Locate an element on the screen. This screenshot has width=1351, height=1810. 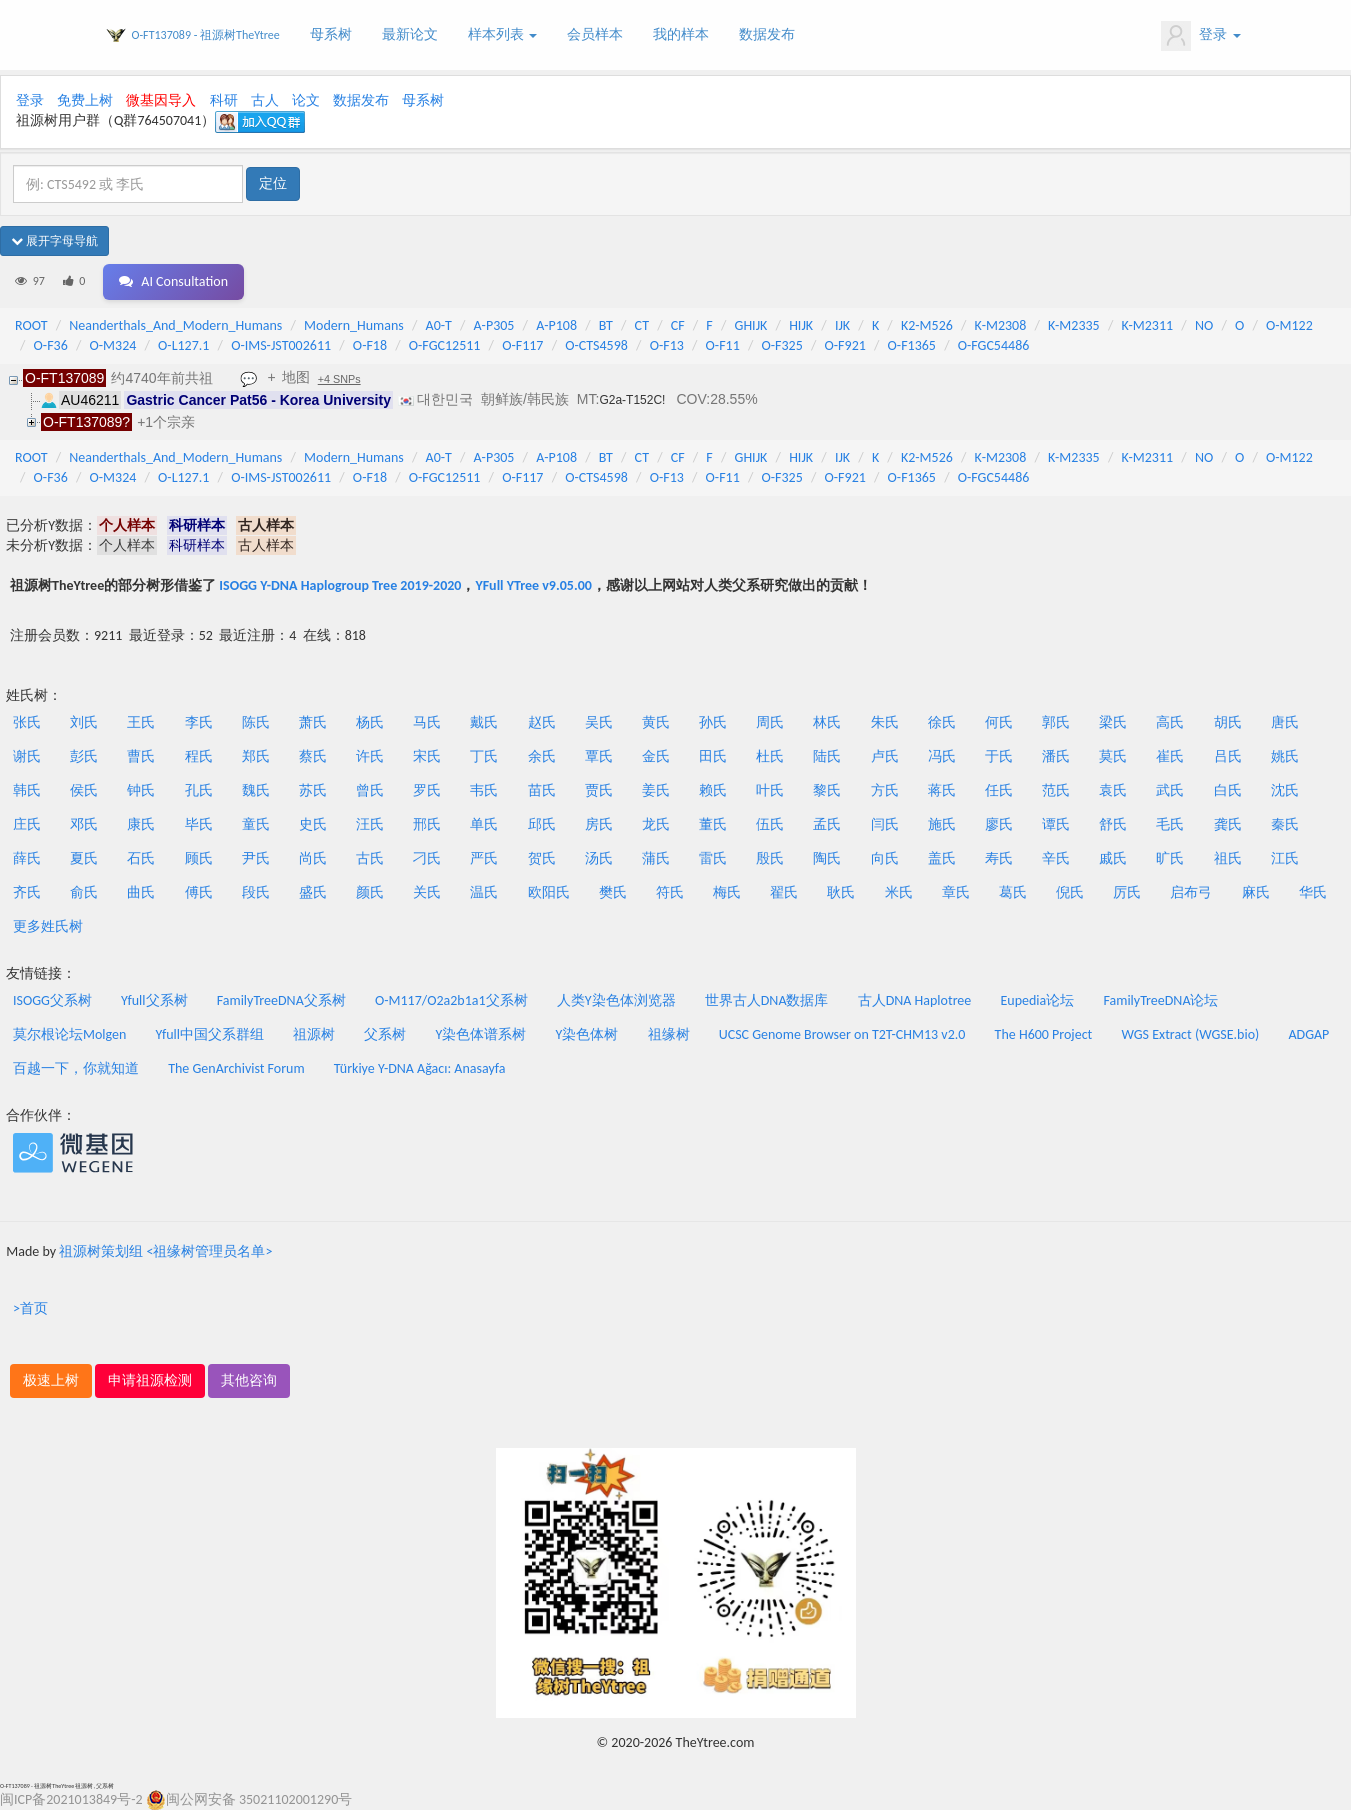
袁氏 is located at coordinates (1113, 790).